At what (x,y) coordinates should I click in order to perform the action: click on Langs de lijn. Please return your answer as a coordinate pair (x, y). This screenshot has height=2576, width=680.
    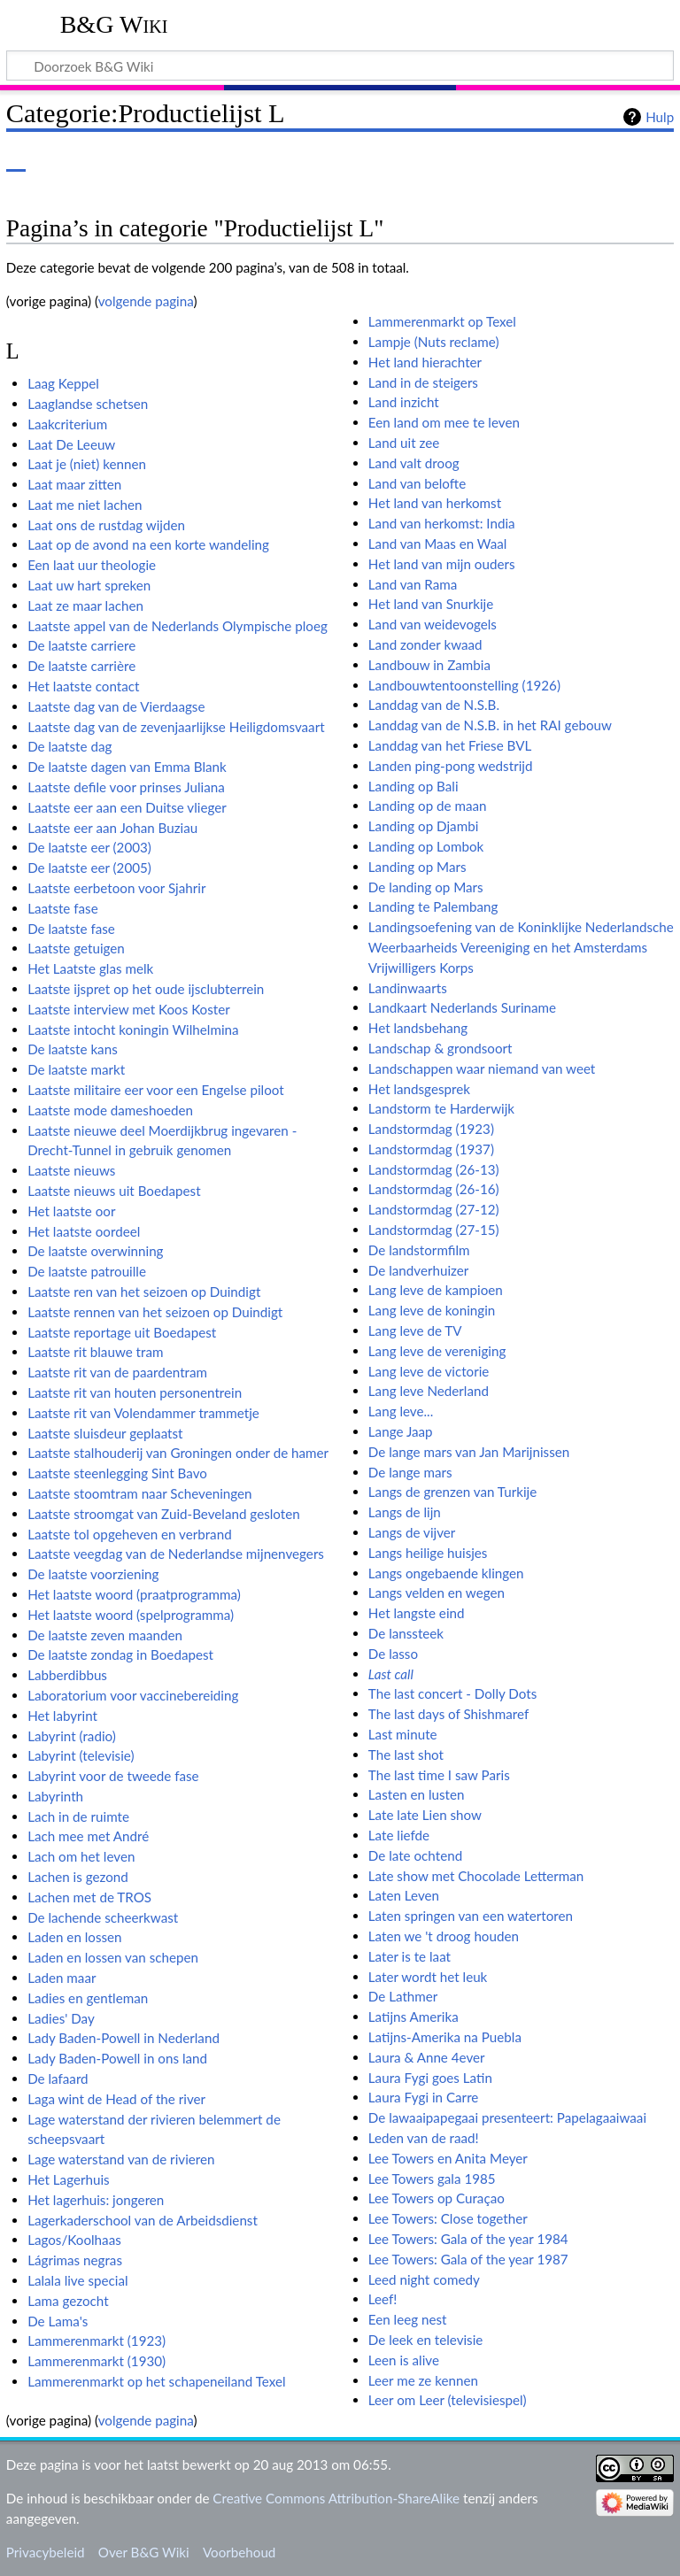
    Looking at the image, I should click on (404, 1512).